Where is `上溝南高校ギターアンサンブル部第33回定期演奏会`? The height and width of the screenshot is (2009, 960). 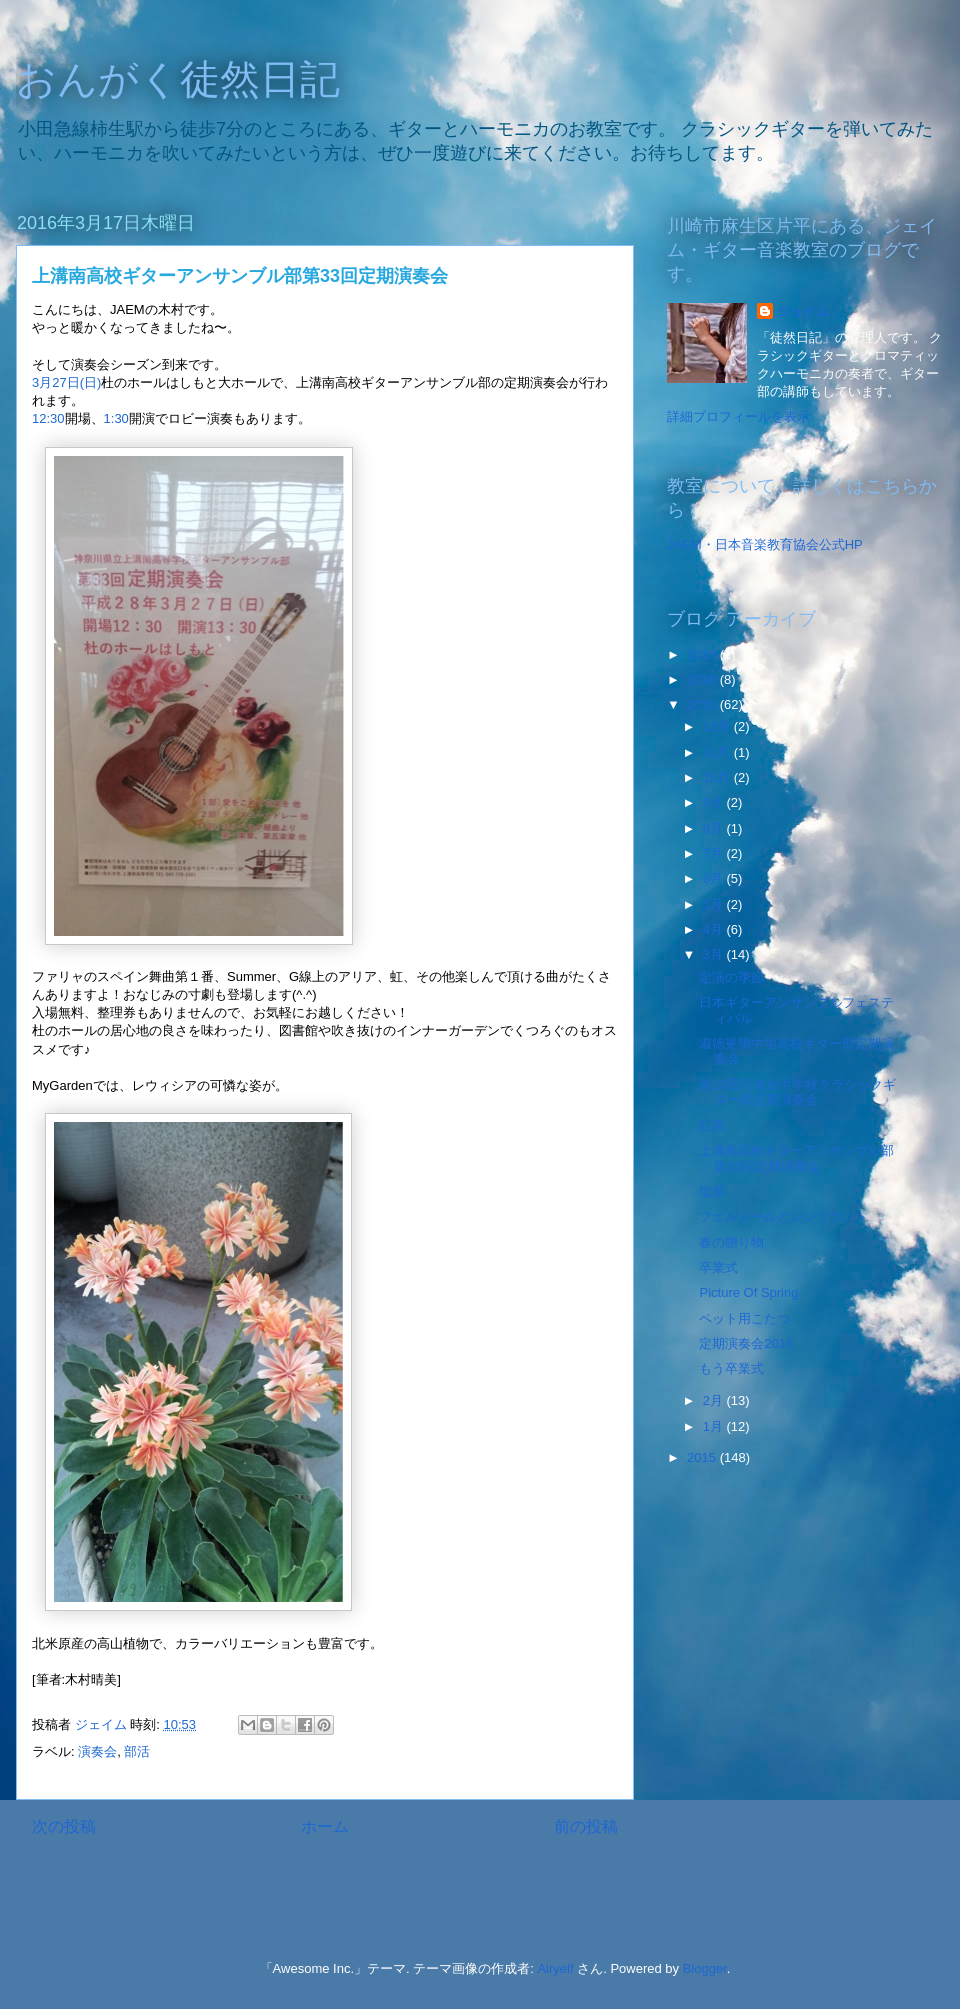 上溝南高校ギターアンサンブル部第33回定期演奏会 is located at coordinates (796, 1158).